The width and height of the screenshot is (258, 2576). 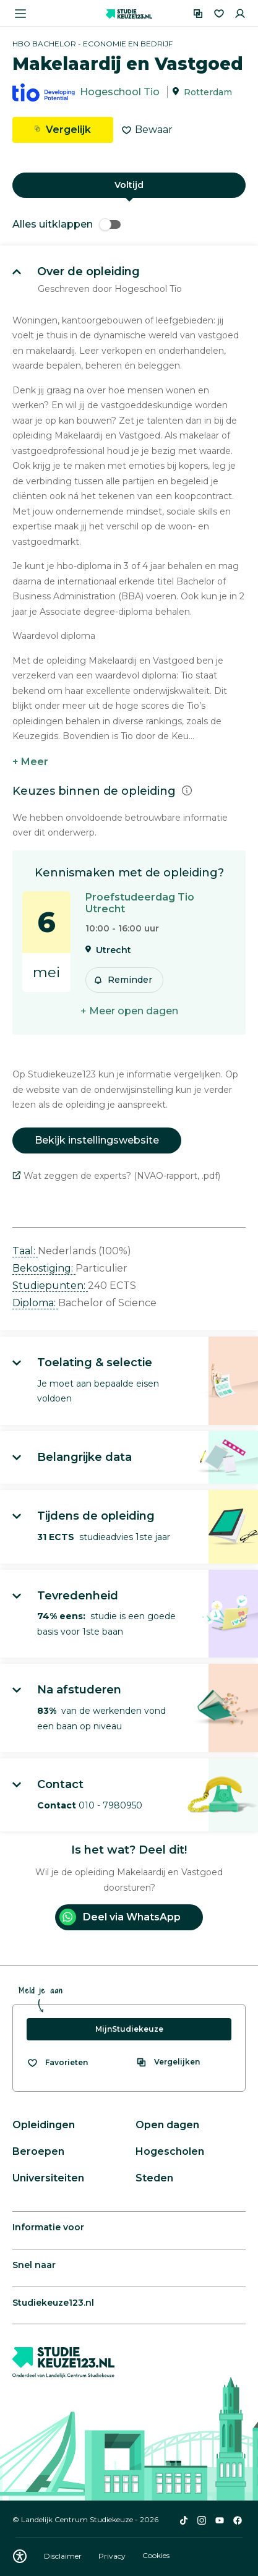 What do you see at coordinates (43, 2125) in the screenshot?
I see `Opleidingen` at bounding box center [43, 2125].